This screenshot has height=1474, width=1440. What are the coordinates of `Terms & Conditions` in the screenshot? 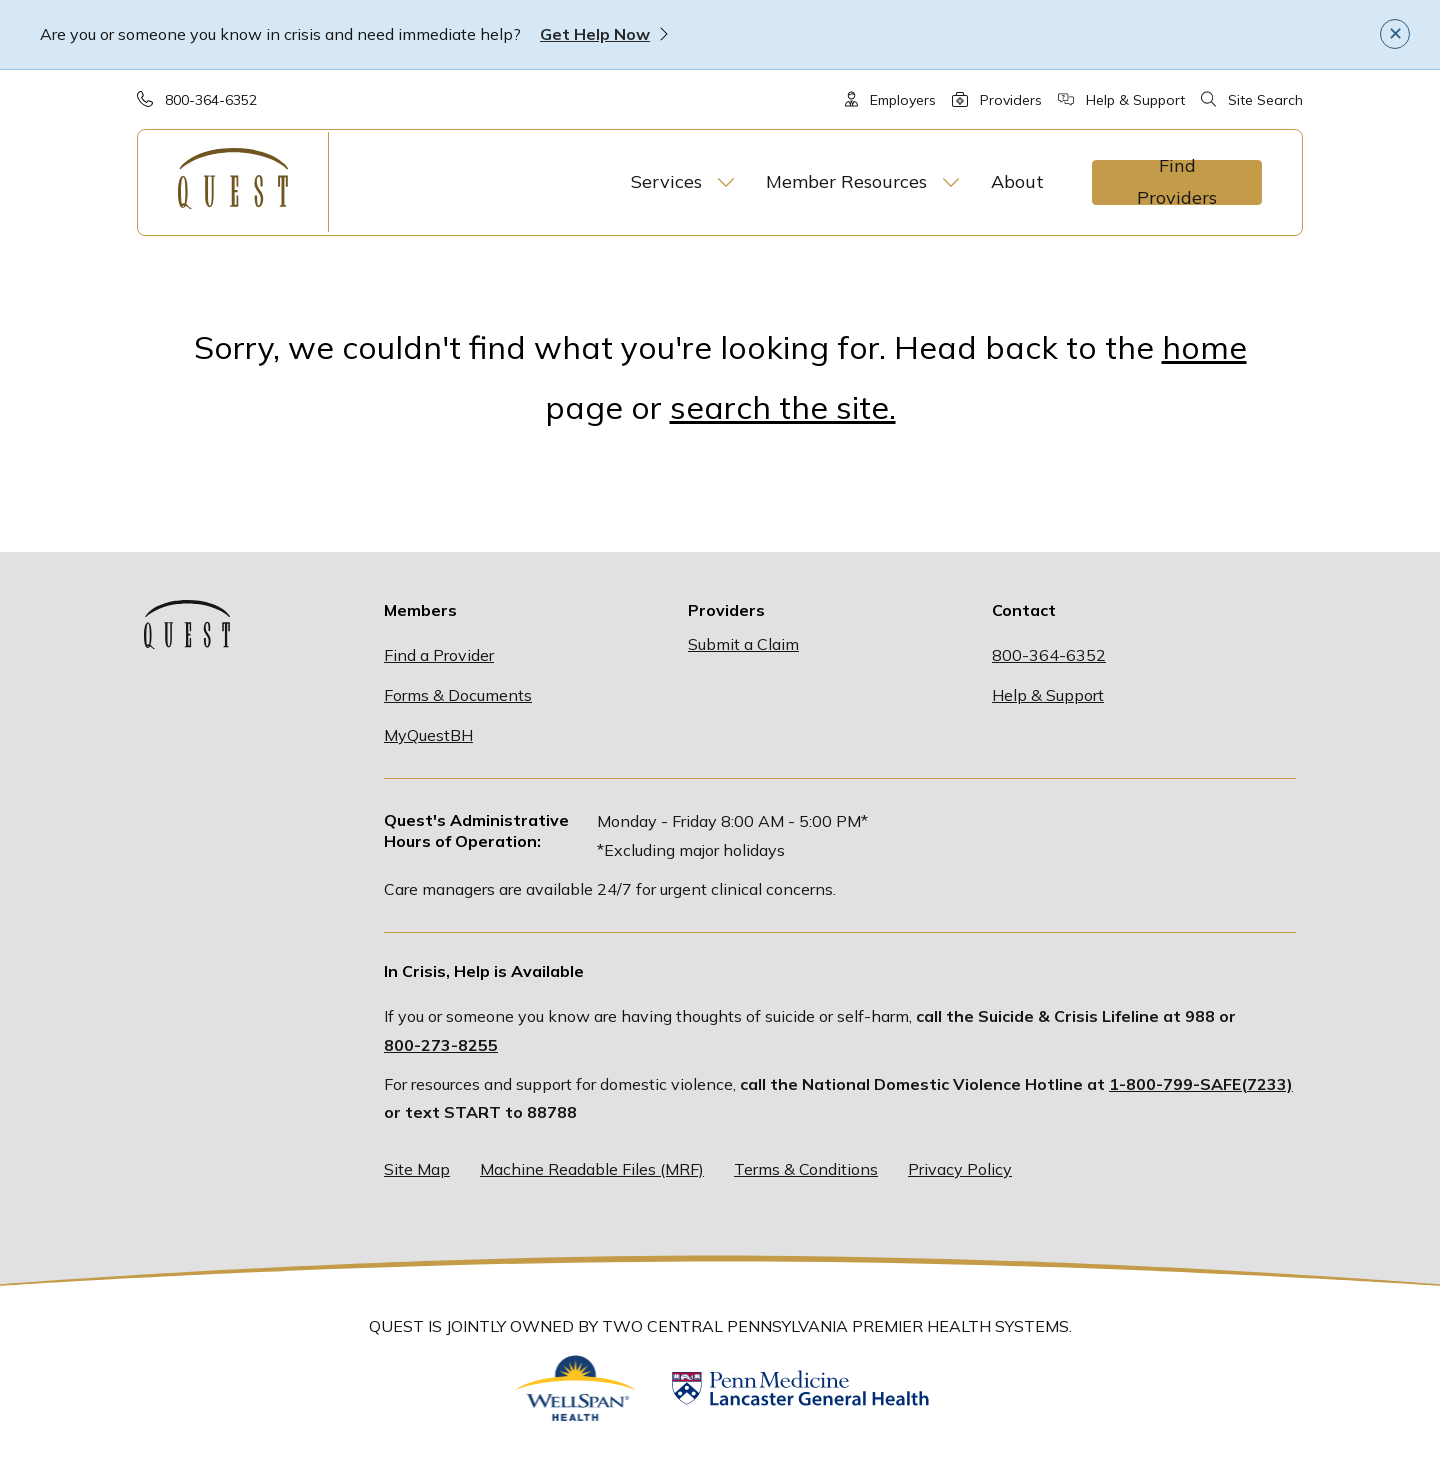 It's located at (806, 1169).